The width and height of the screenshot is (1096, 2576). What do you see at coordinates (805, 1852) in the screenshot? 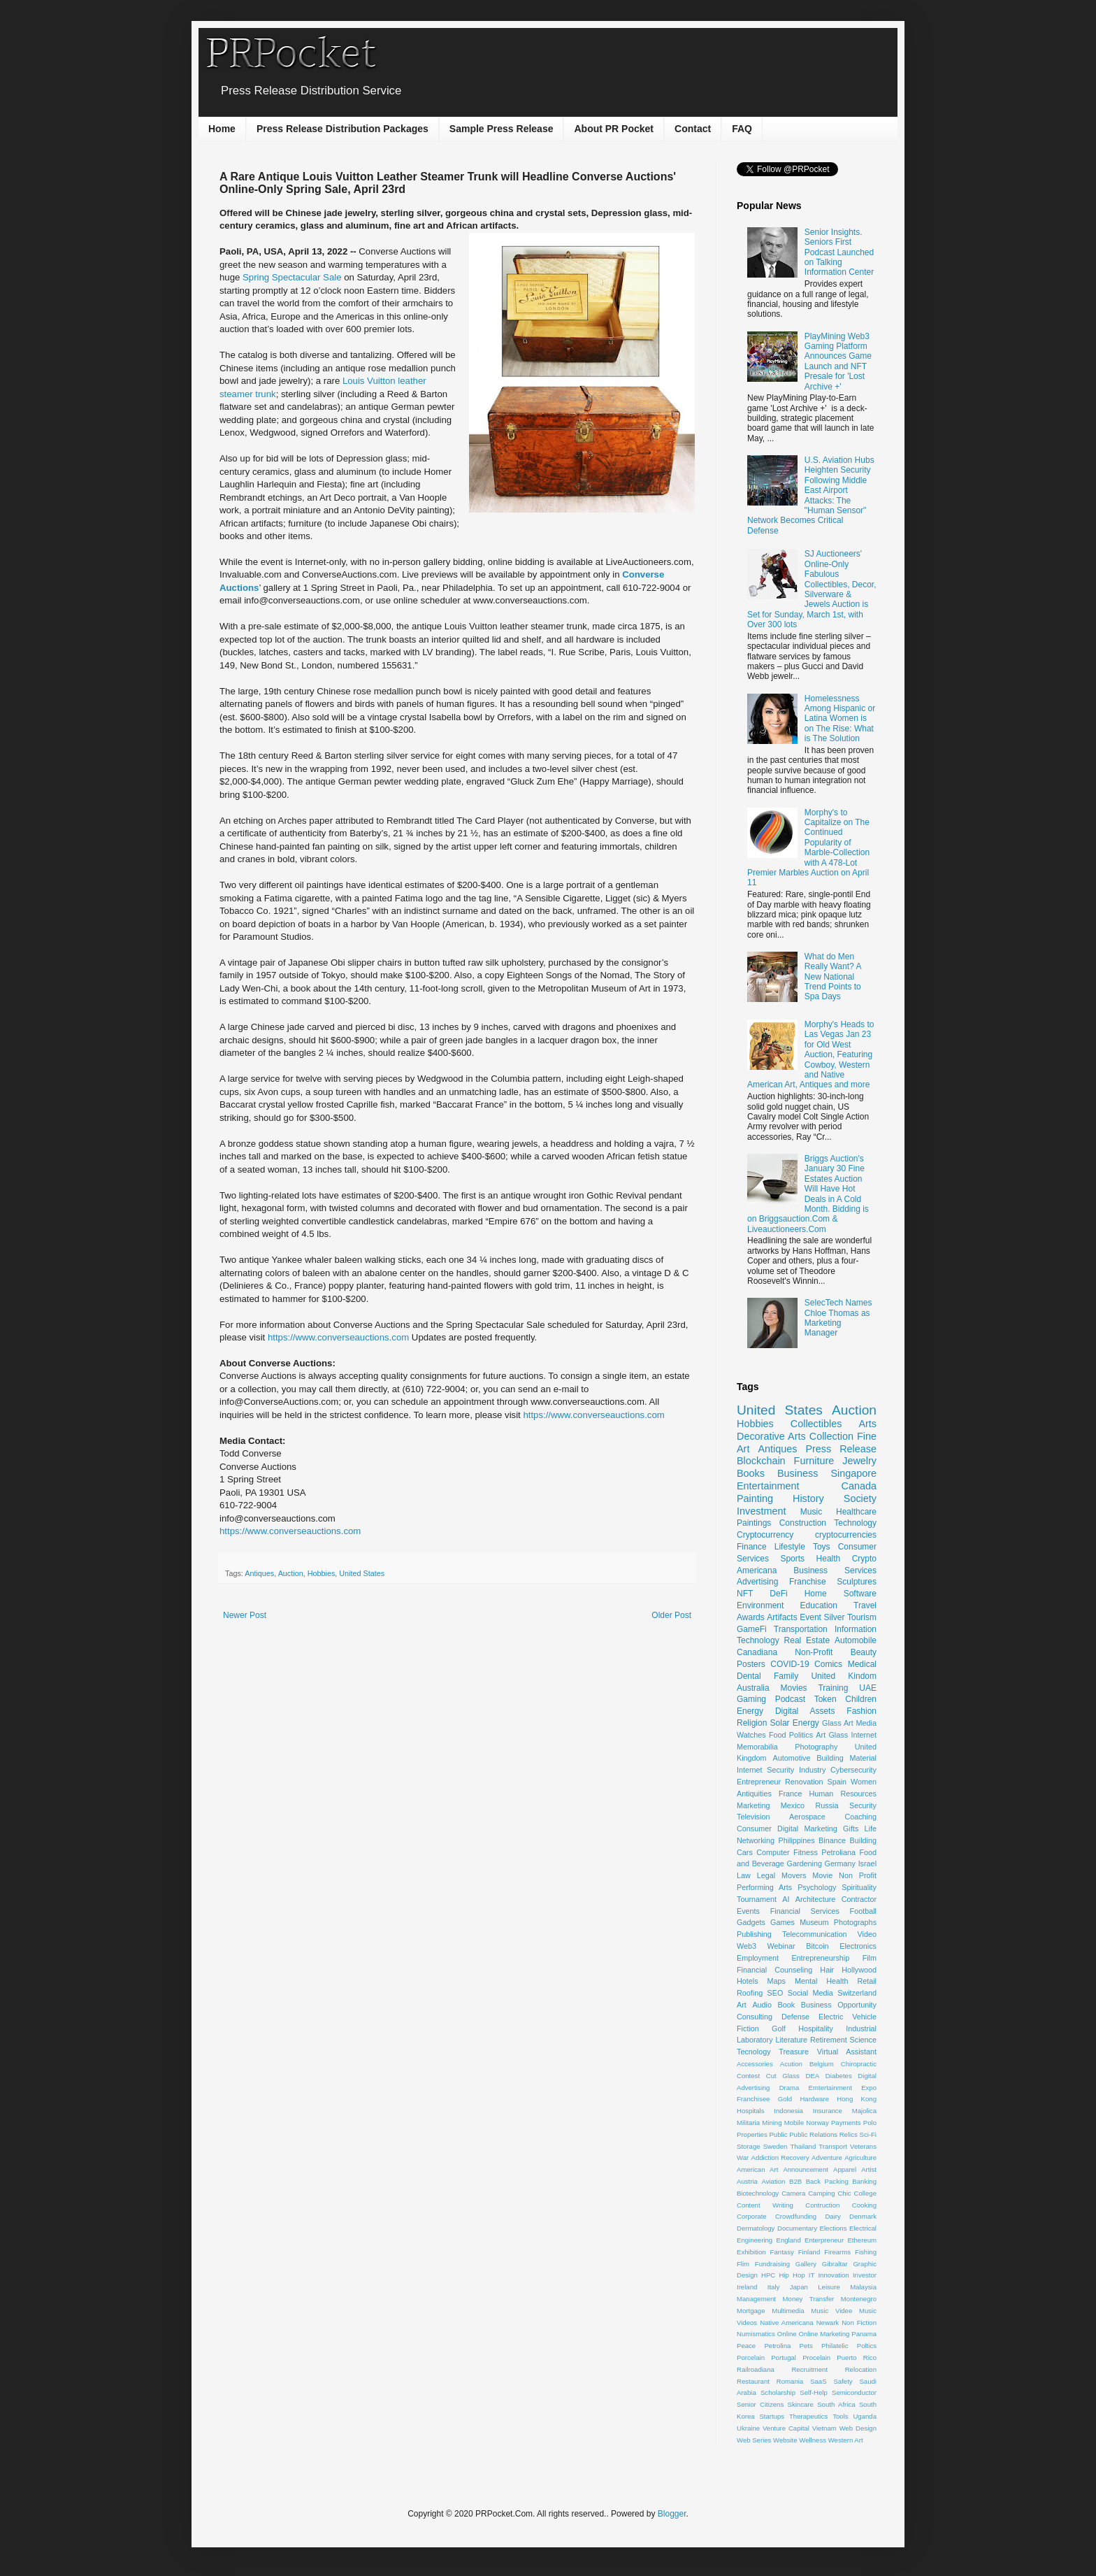
I see `Fitness` at bounding box center [805, 1852].